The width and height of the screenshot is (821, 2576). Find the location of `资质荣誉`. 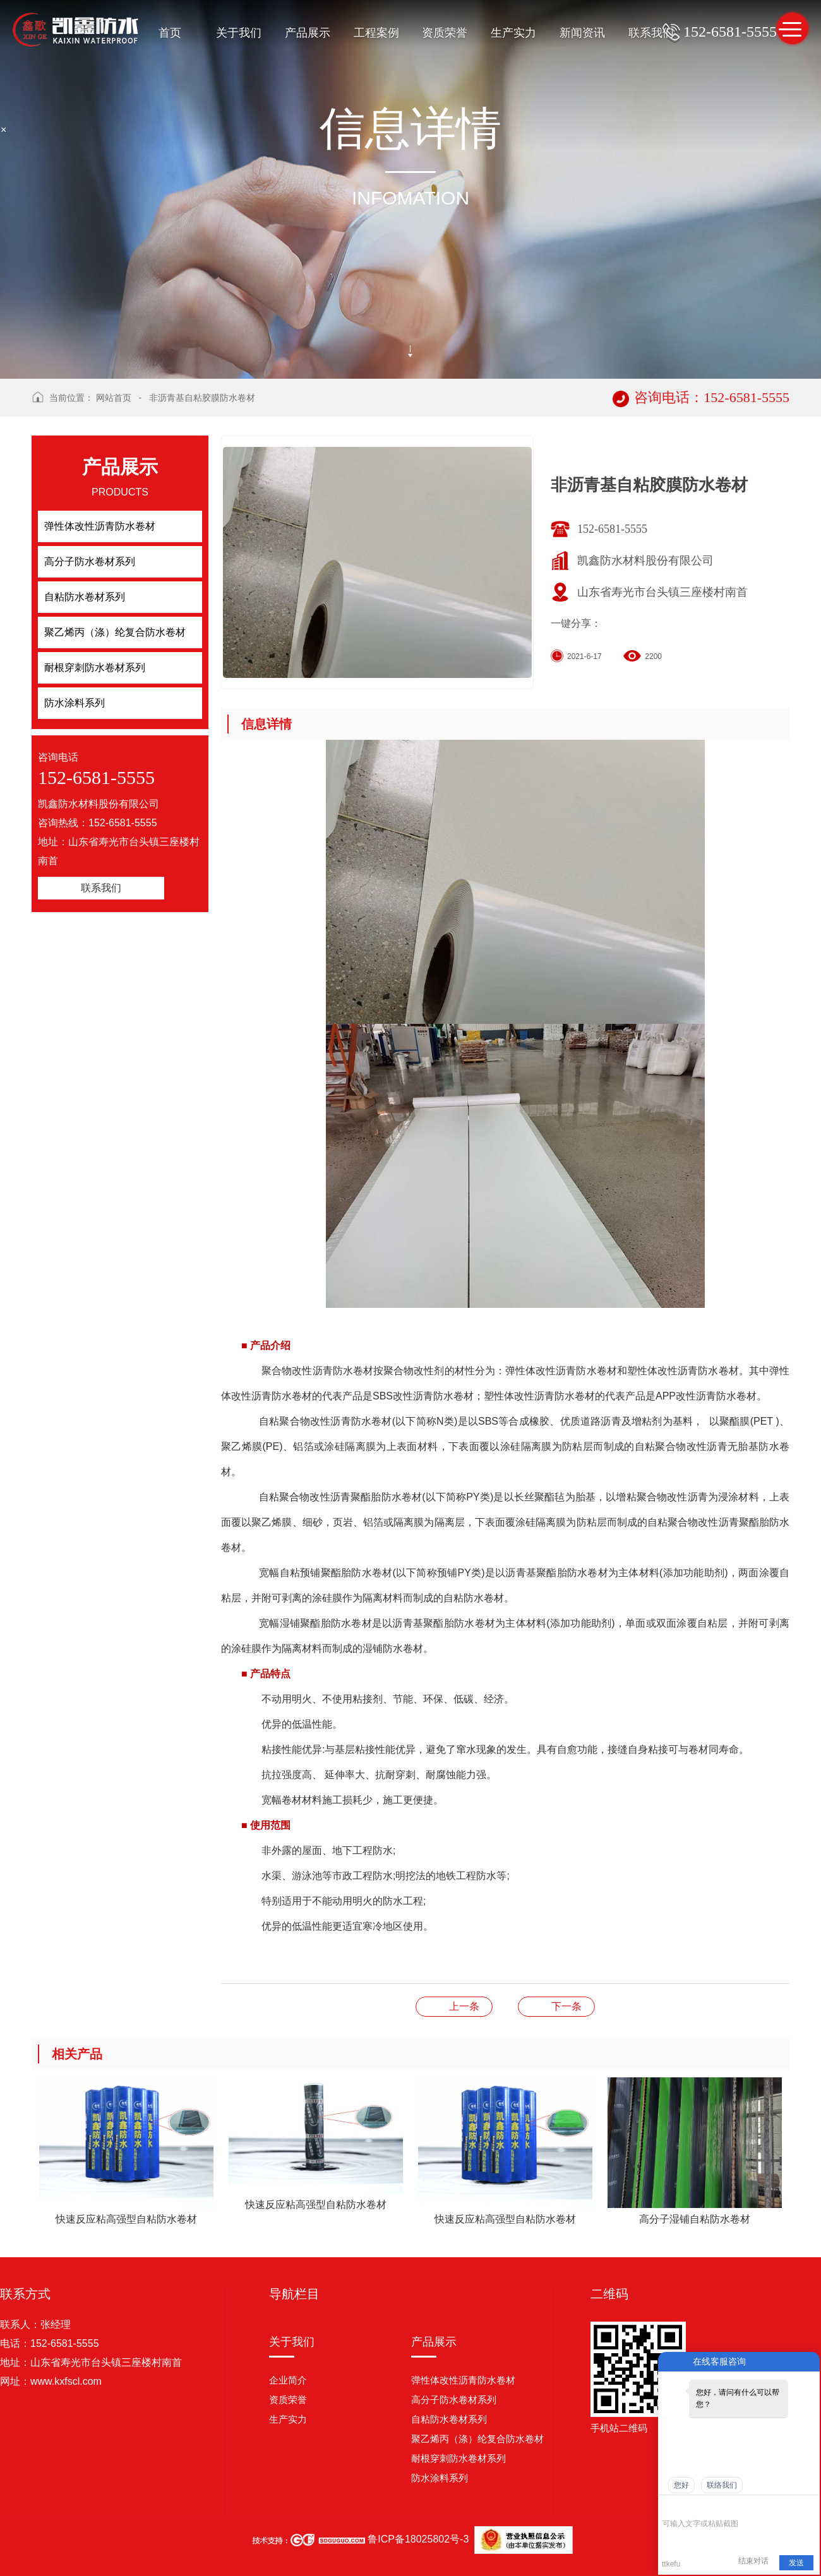

资质荣誉 is located at coordinates (444, 33).